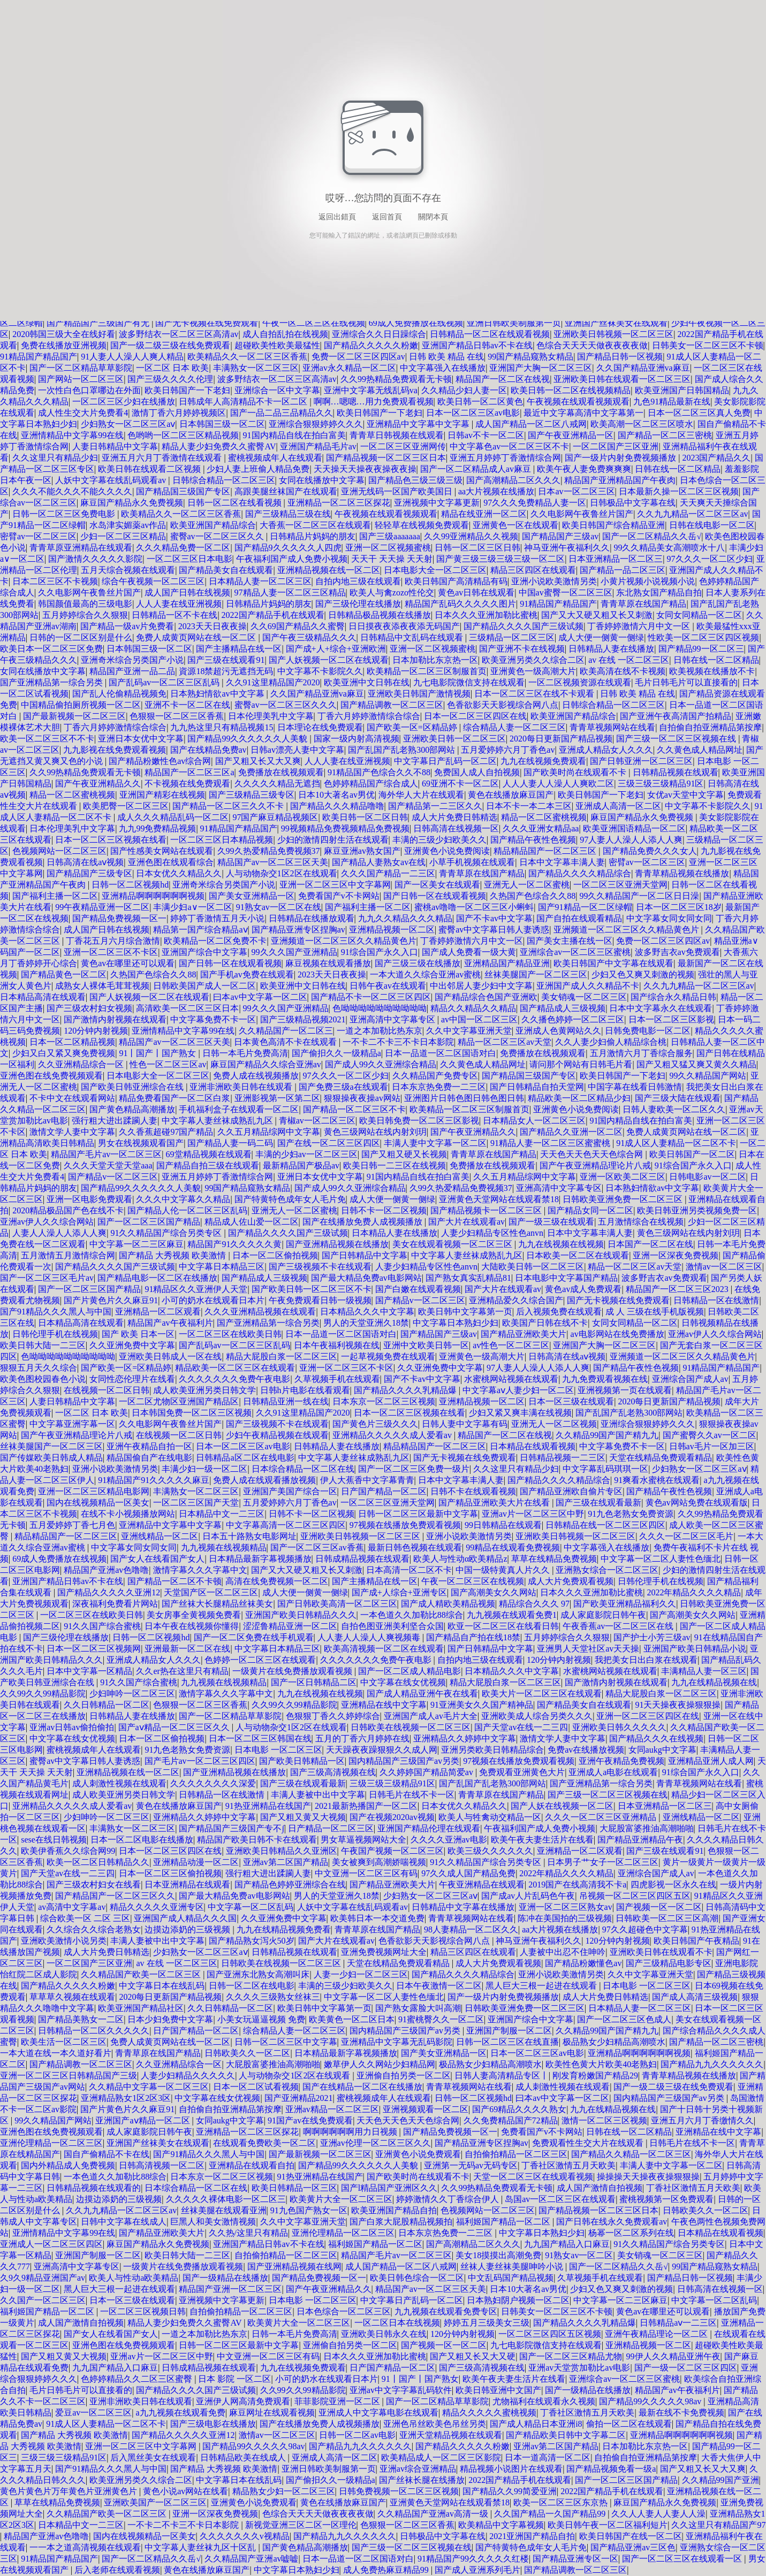 This screenshot has height=2576, width=766. Describe the element at coordinates (379, 952) in the screenshot. I see `91综合国产永久入口` at that location.